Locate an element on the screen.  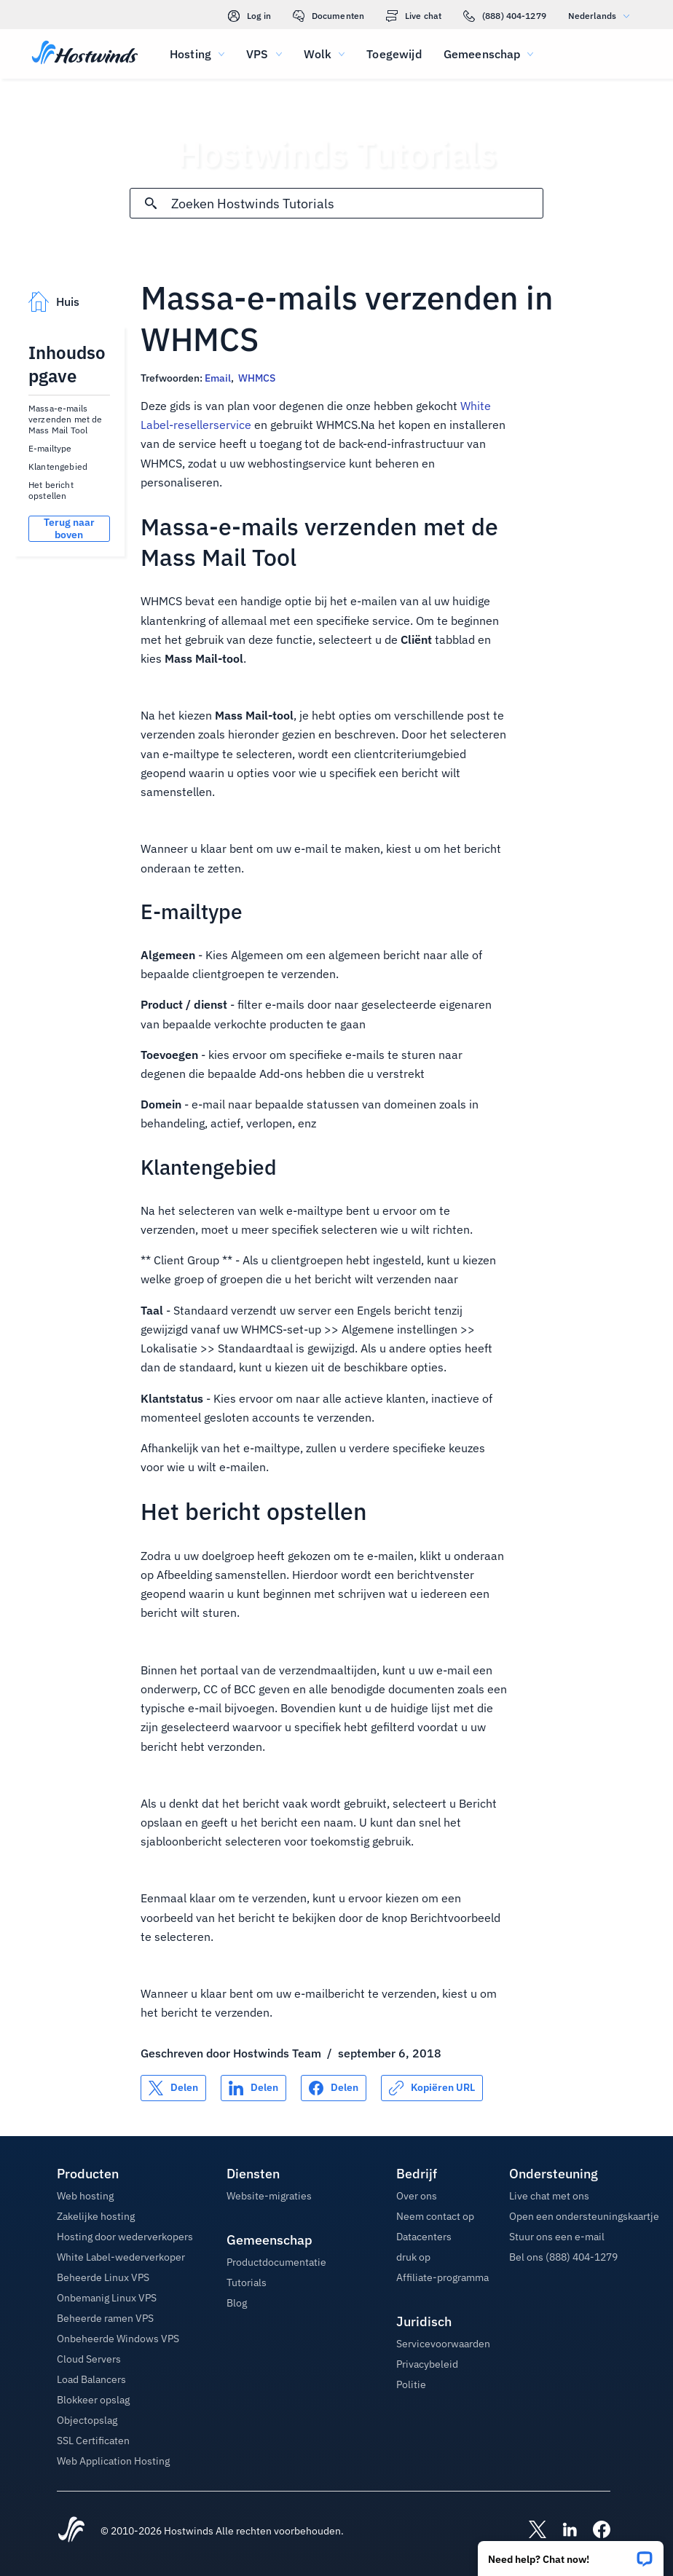
[Commit Search] is located at coordinates (150, 203).